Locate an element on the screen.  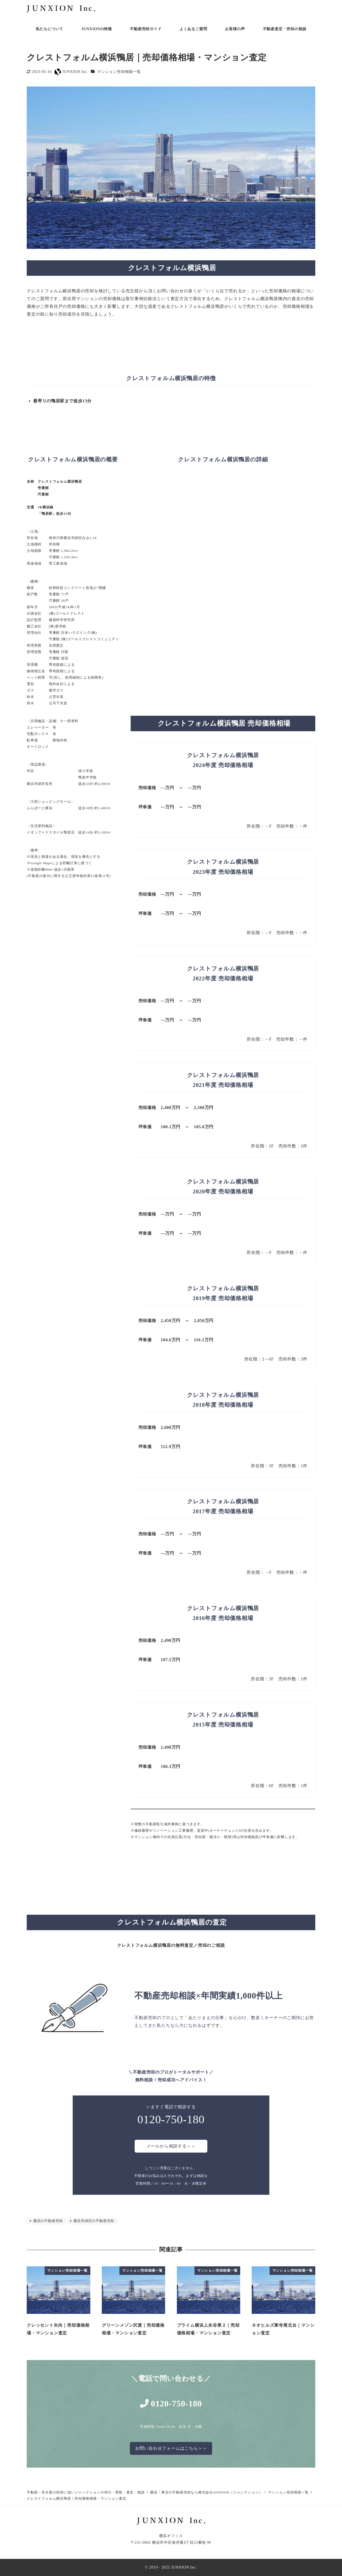
© 2019 - 2025 JUNXION Inc. is located at coordinates (171, 2567).